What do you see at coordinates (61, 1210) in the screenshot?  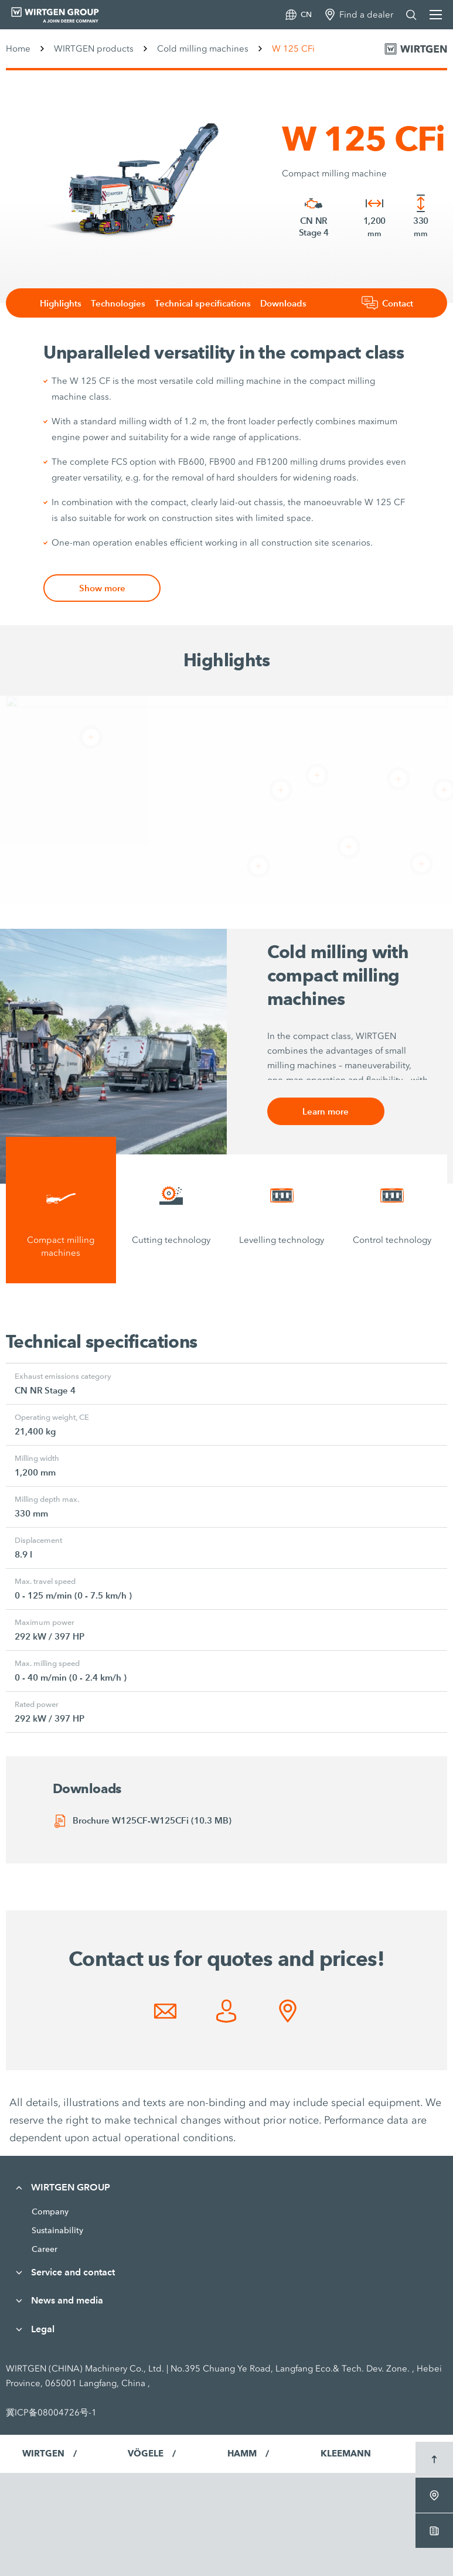 I see `[tab]` at bounding box center [61, 1210].